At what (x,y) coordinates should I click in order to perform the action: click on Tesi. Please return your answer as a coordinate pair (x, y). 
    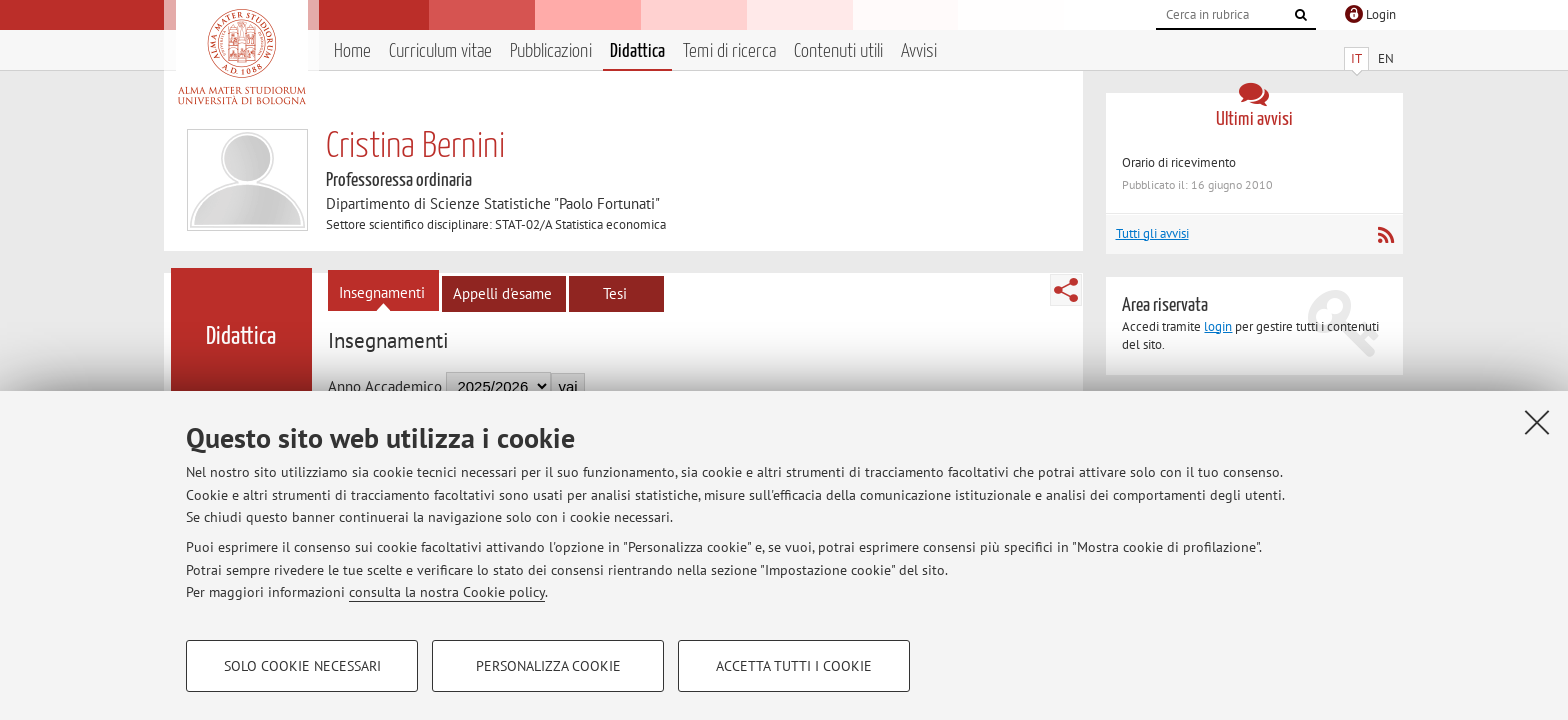
    Looking at the image, I should click on (615, 293).